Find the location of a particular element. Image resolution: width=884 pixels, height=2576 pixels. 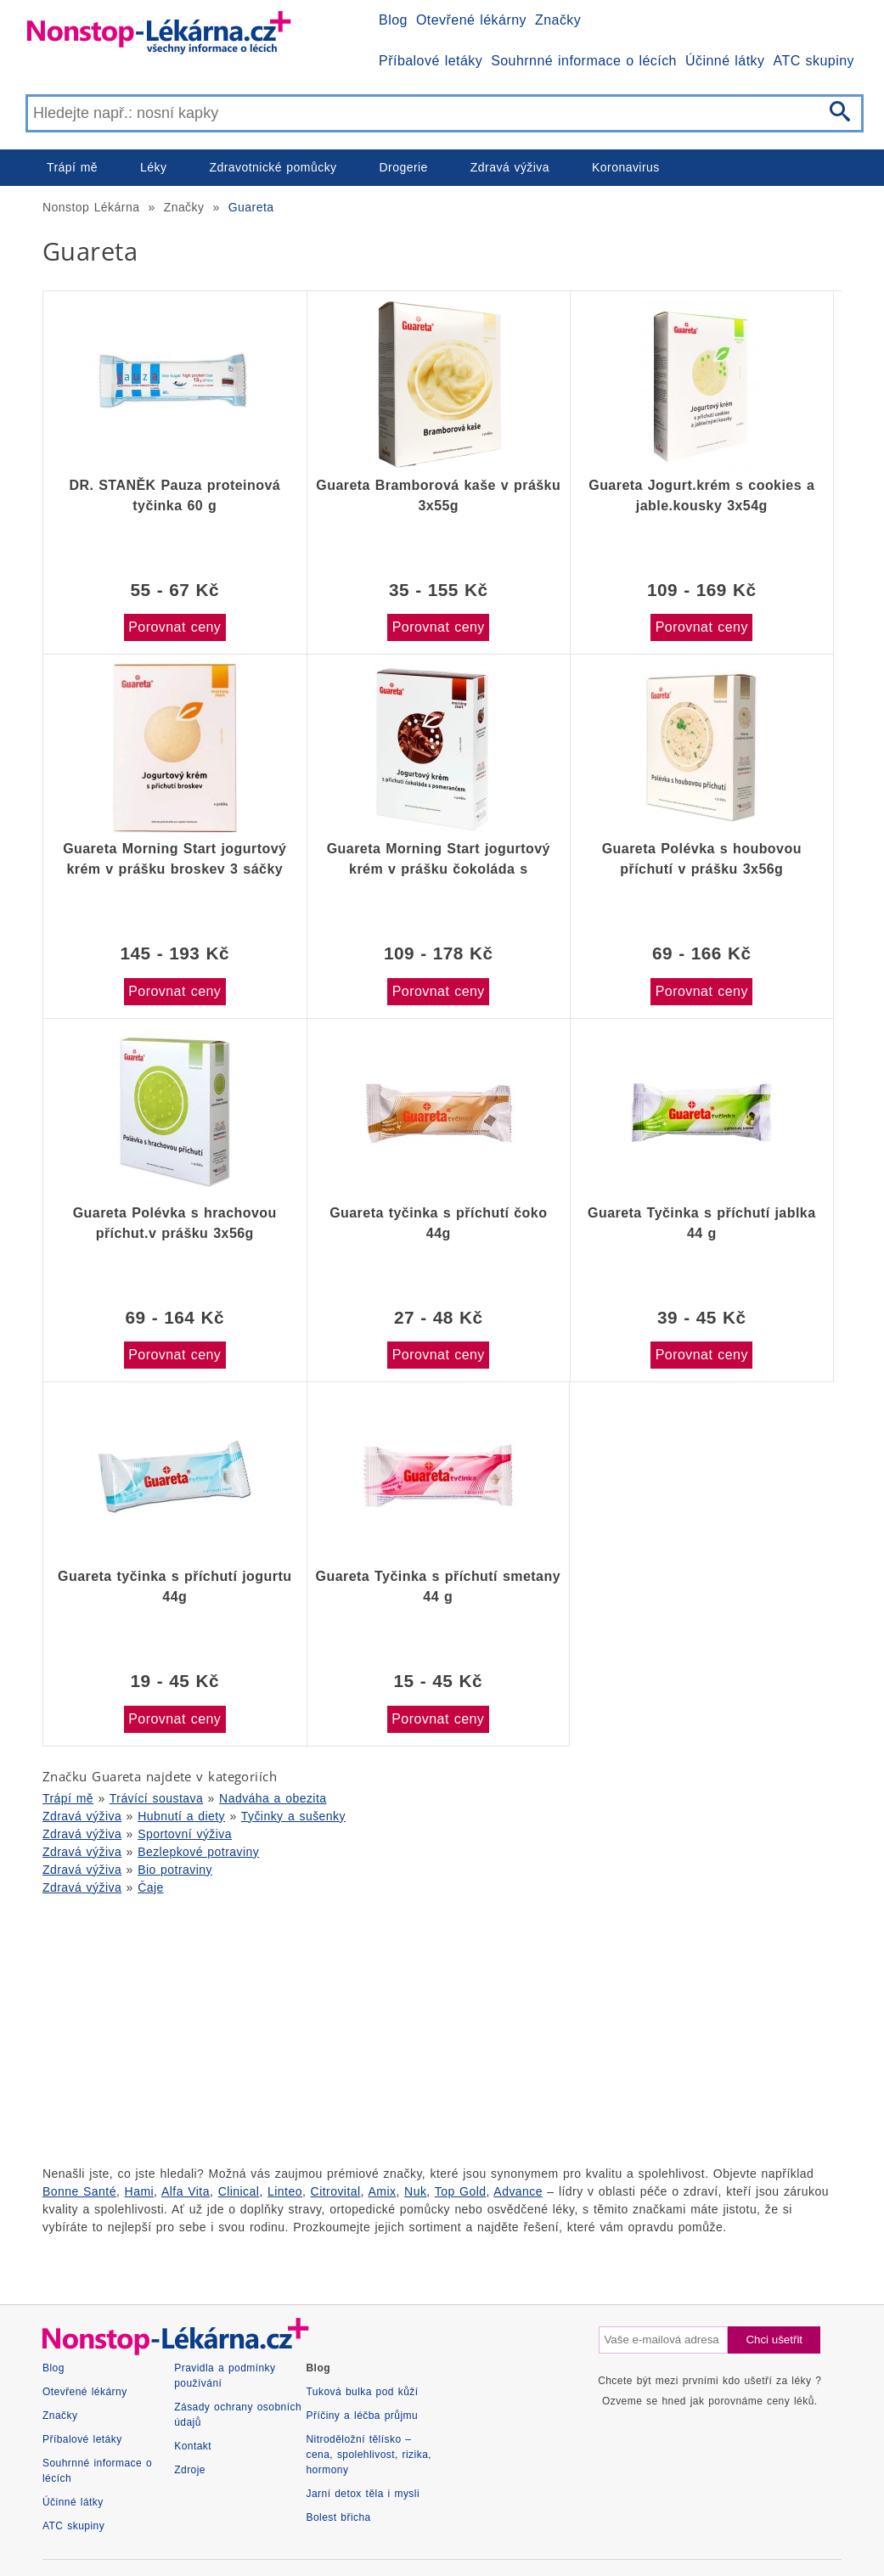

Tuková bulka pod kůží is located at coordinates (363, 2392).